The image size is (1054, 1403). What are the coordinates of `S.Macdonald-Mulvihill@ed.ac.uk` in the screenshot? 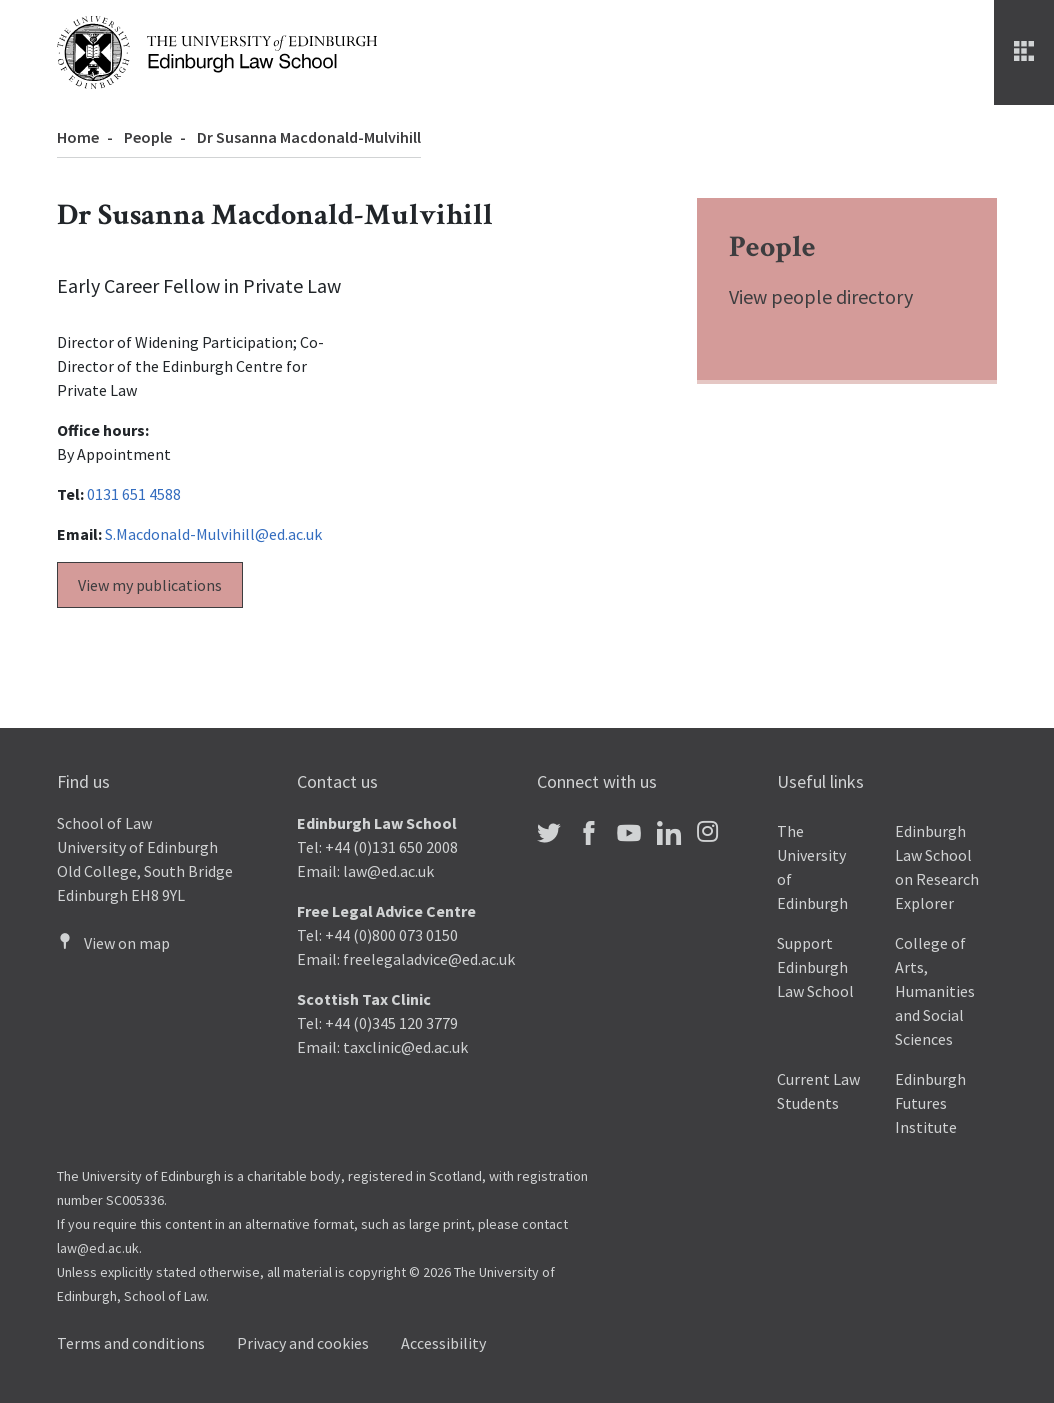 It's located at (213, 534).